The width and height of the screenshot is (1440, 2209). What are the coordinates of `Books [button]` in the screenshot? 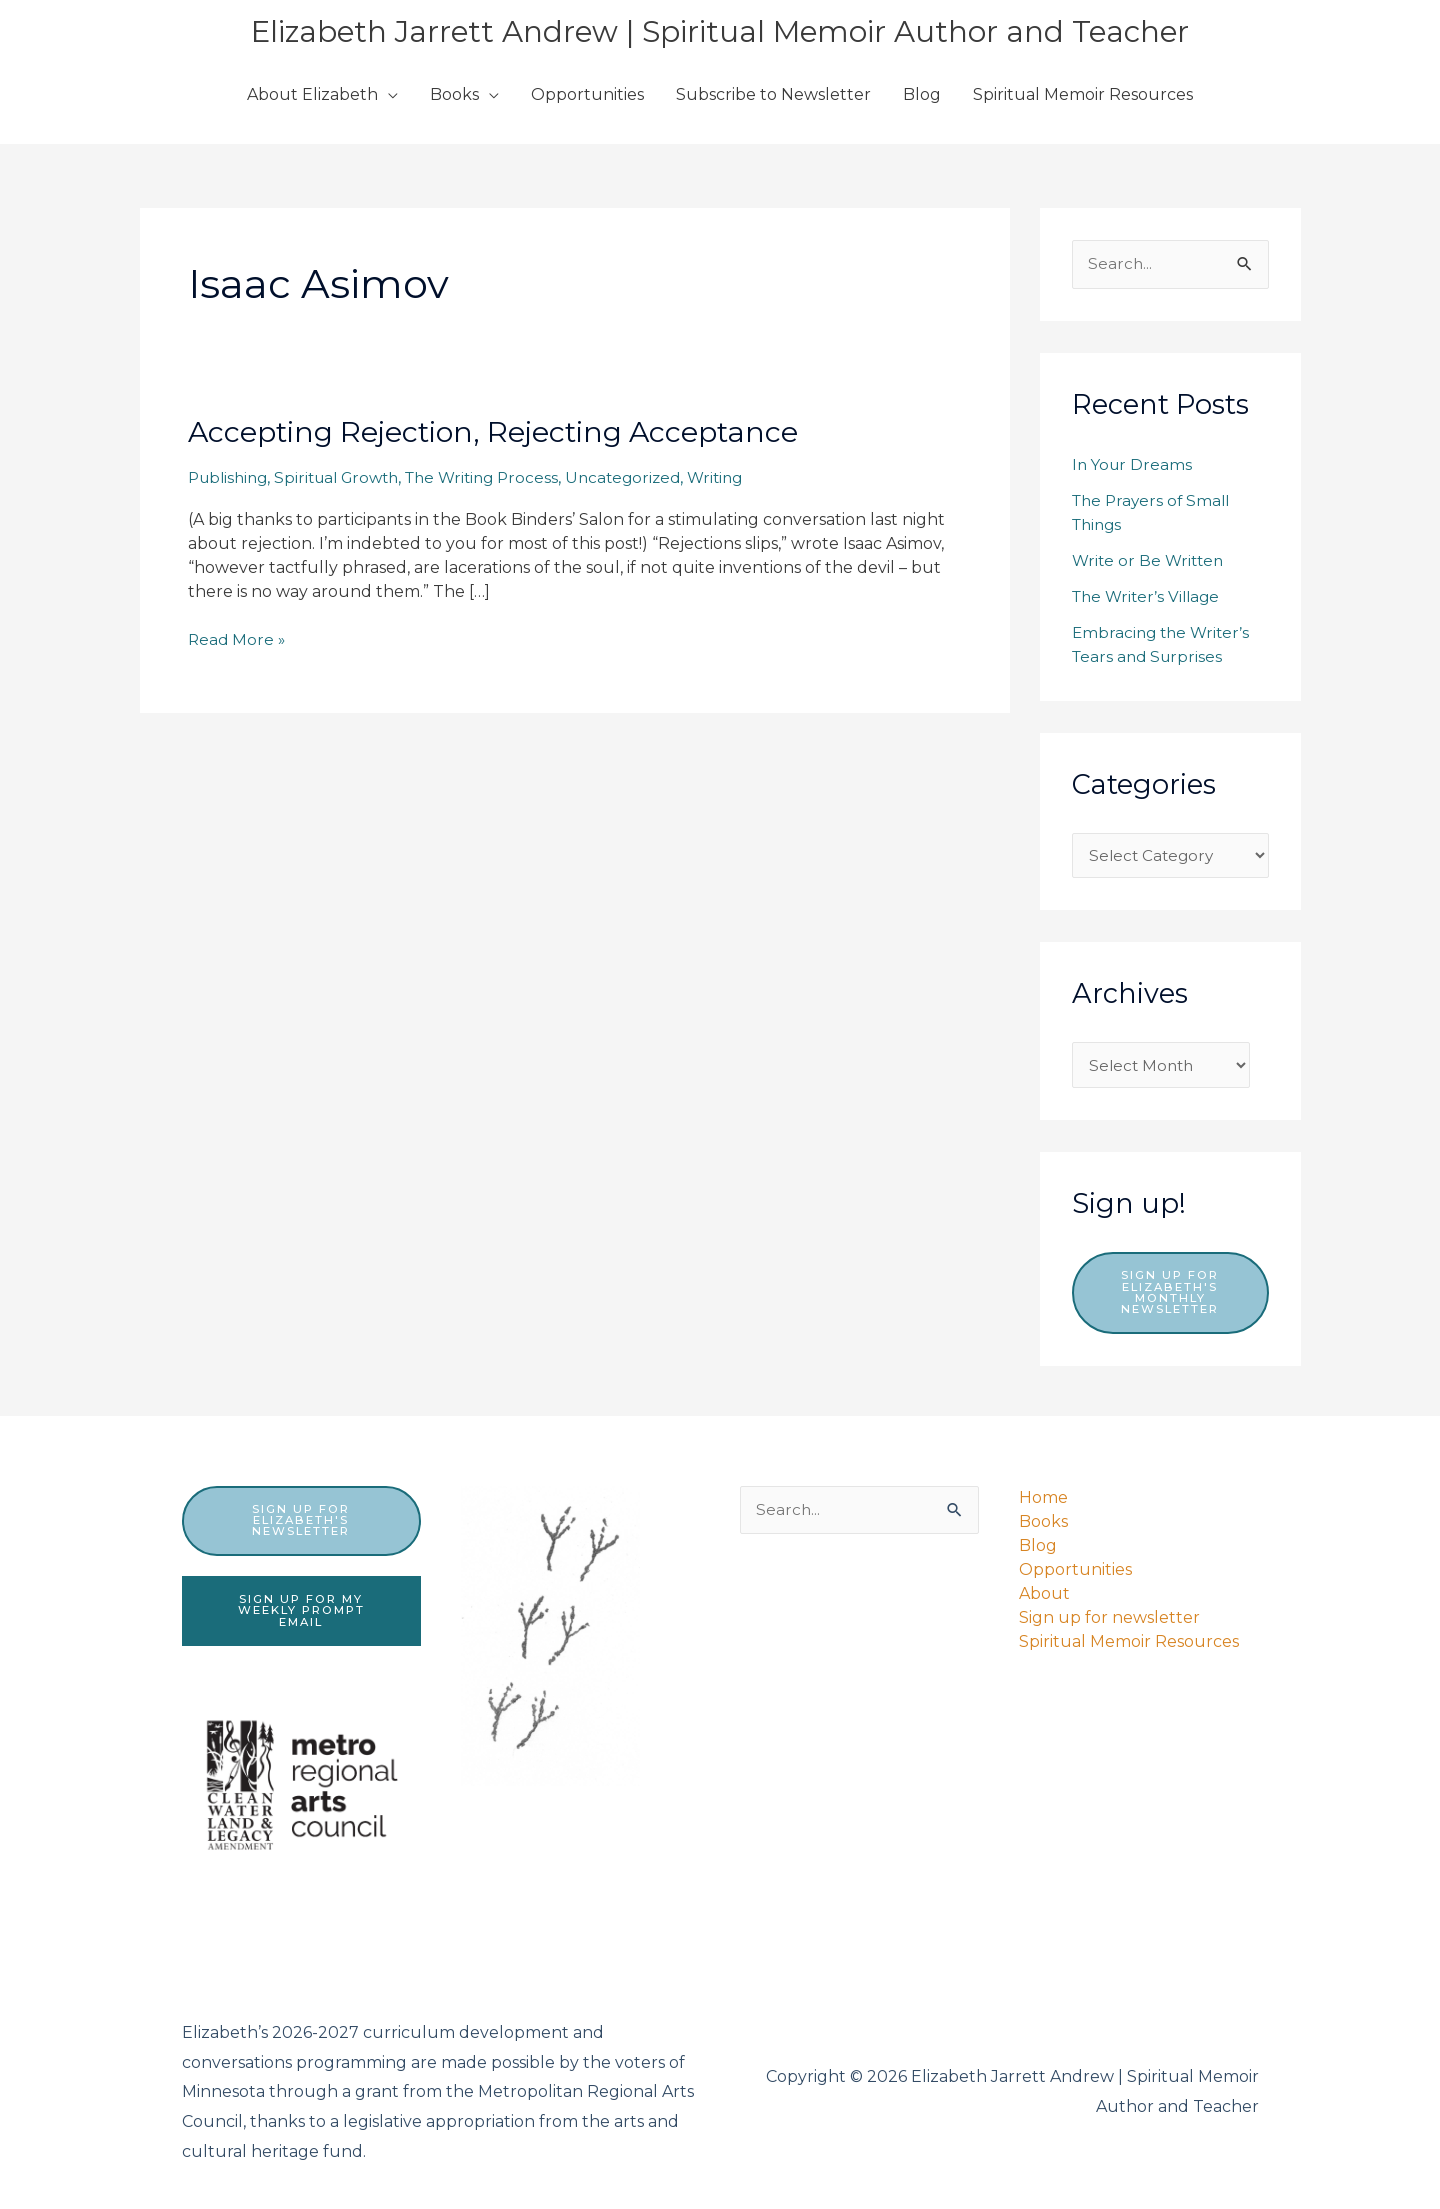 It's located at (454, 94).